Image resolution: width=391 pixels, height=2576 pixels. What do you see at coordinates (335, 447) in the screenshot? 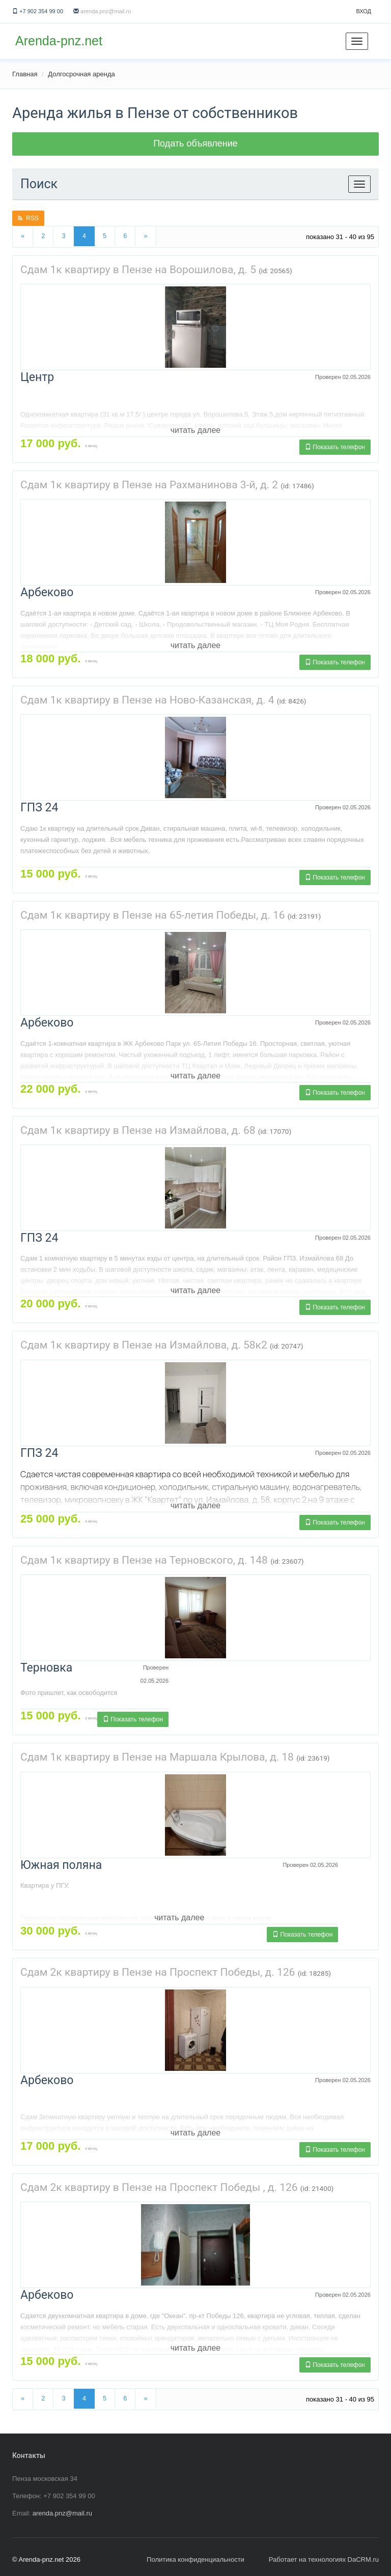
I see `Показать телефон` at bounding box center [335, 447].